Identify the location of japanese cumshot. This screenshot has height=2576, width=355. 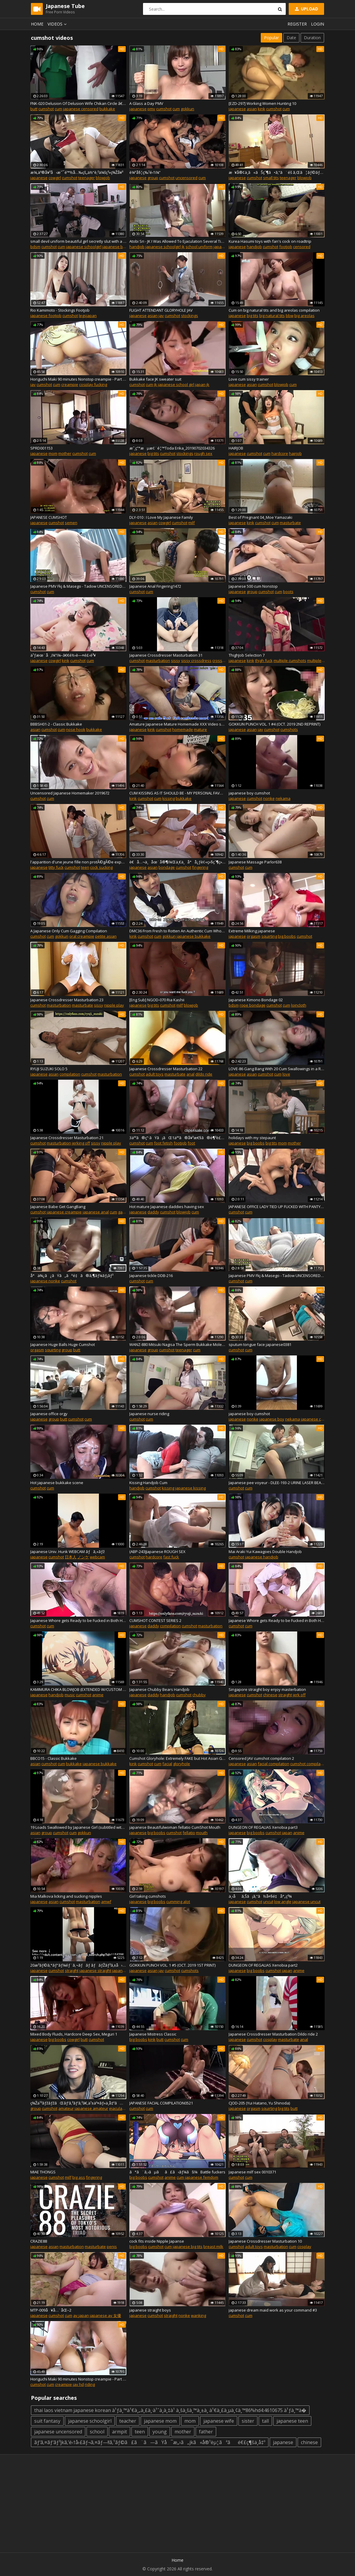
(317, 1419).